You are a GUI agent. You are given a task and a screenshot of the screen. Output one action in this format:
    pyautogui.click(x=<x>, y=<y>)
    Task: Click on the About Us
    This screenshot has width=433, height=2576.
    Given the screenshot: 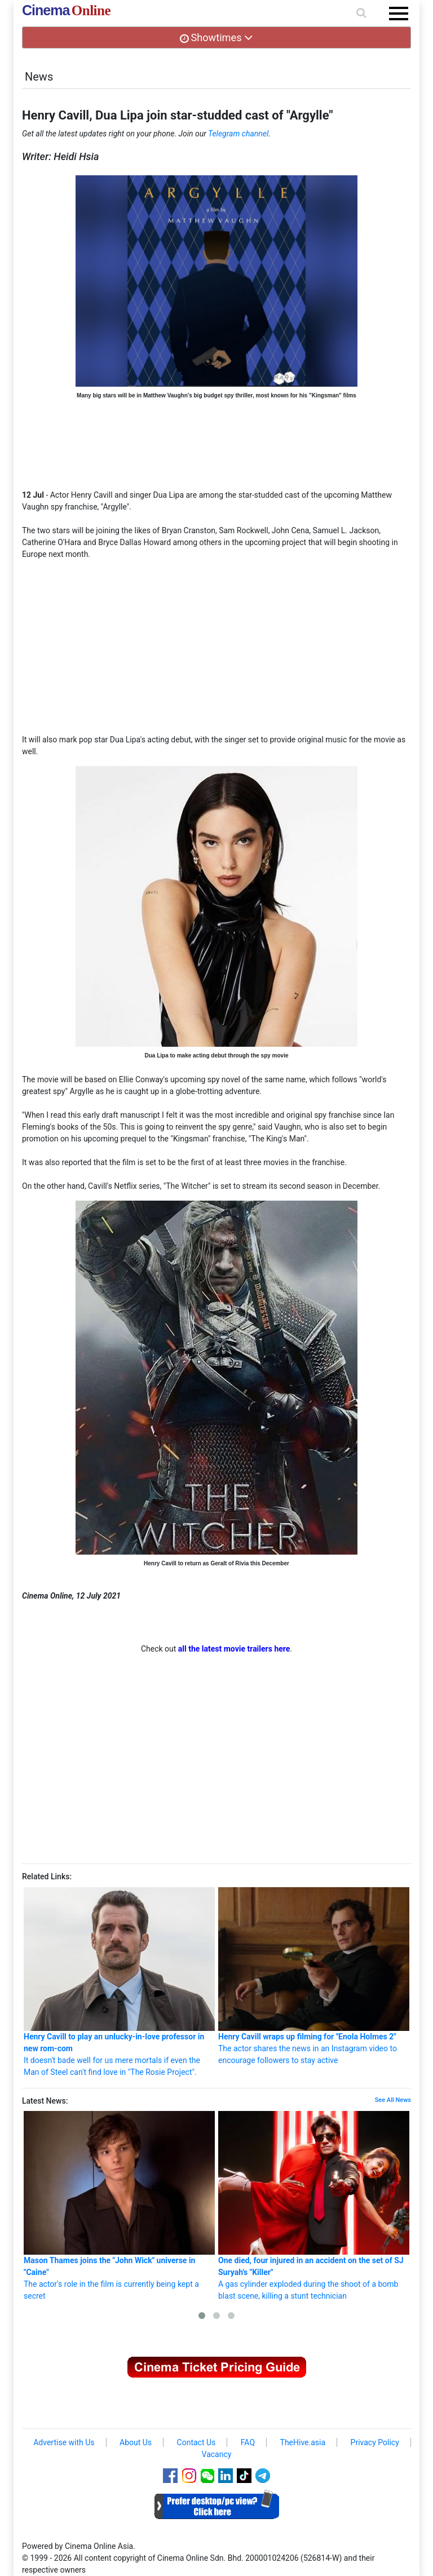 What is the action you would take?
    pyautogui.click(x=136, y=2442)
    